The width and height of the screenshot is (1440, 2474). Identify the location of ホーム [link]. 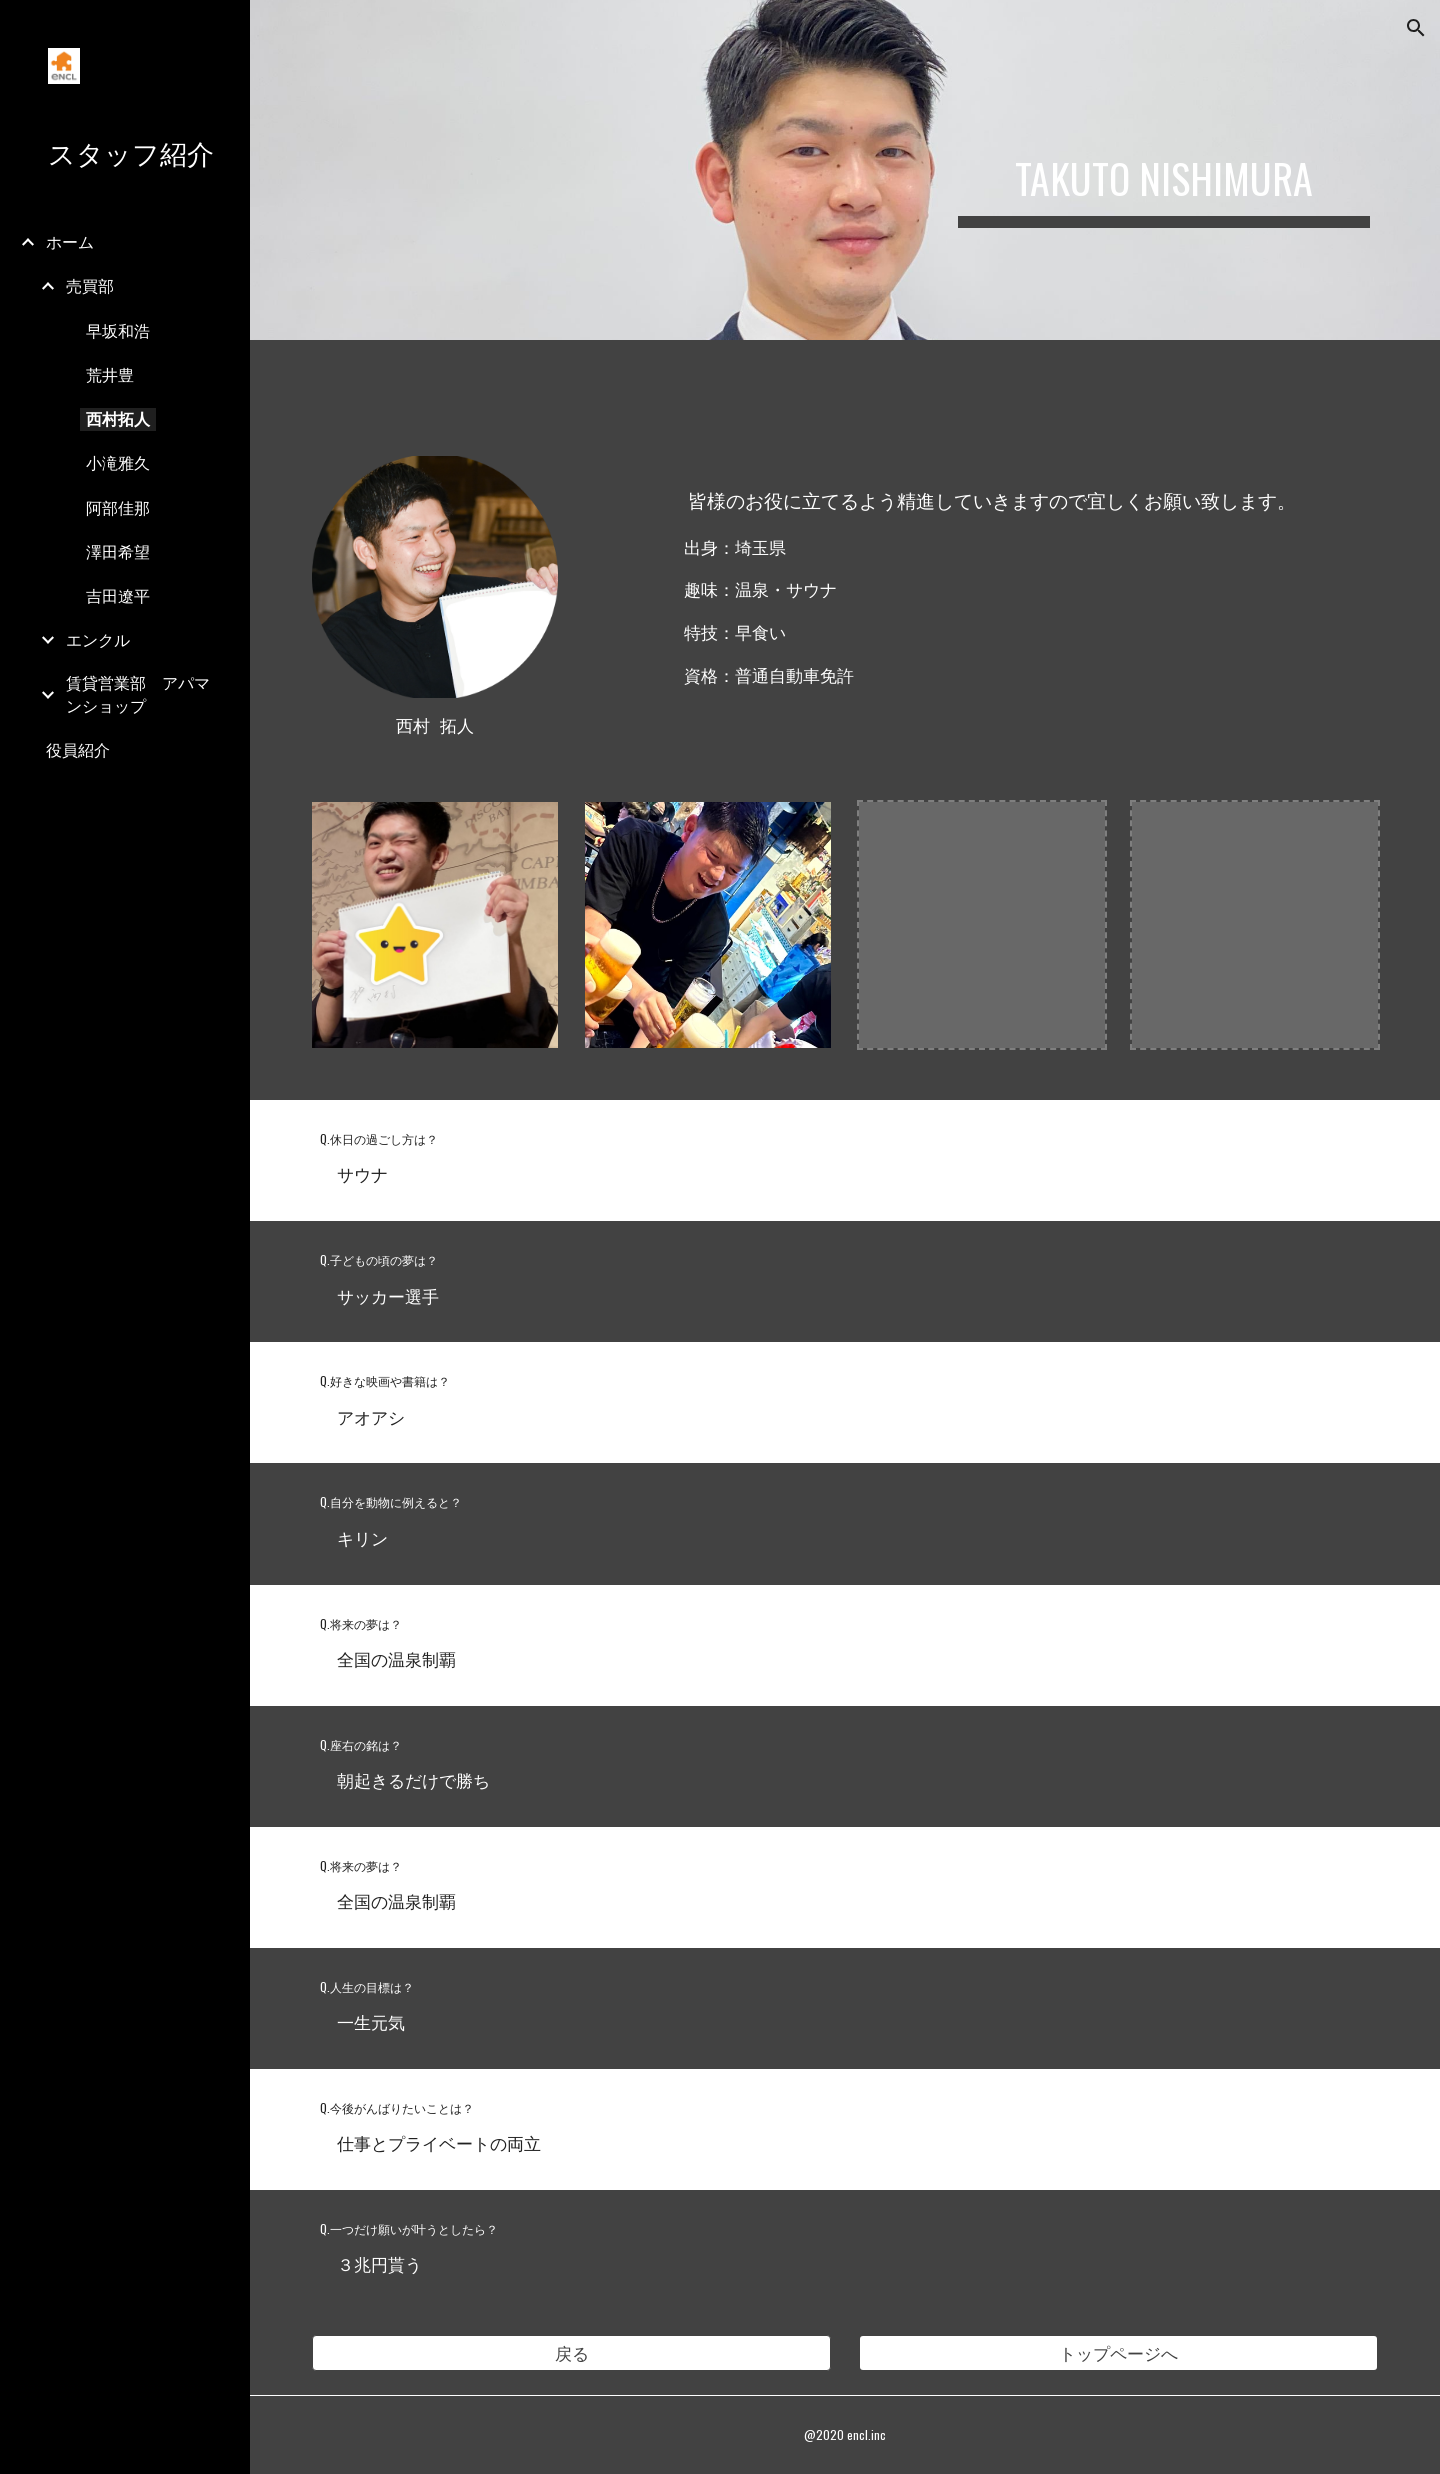
(70, 242).